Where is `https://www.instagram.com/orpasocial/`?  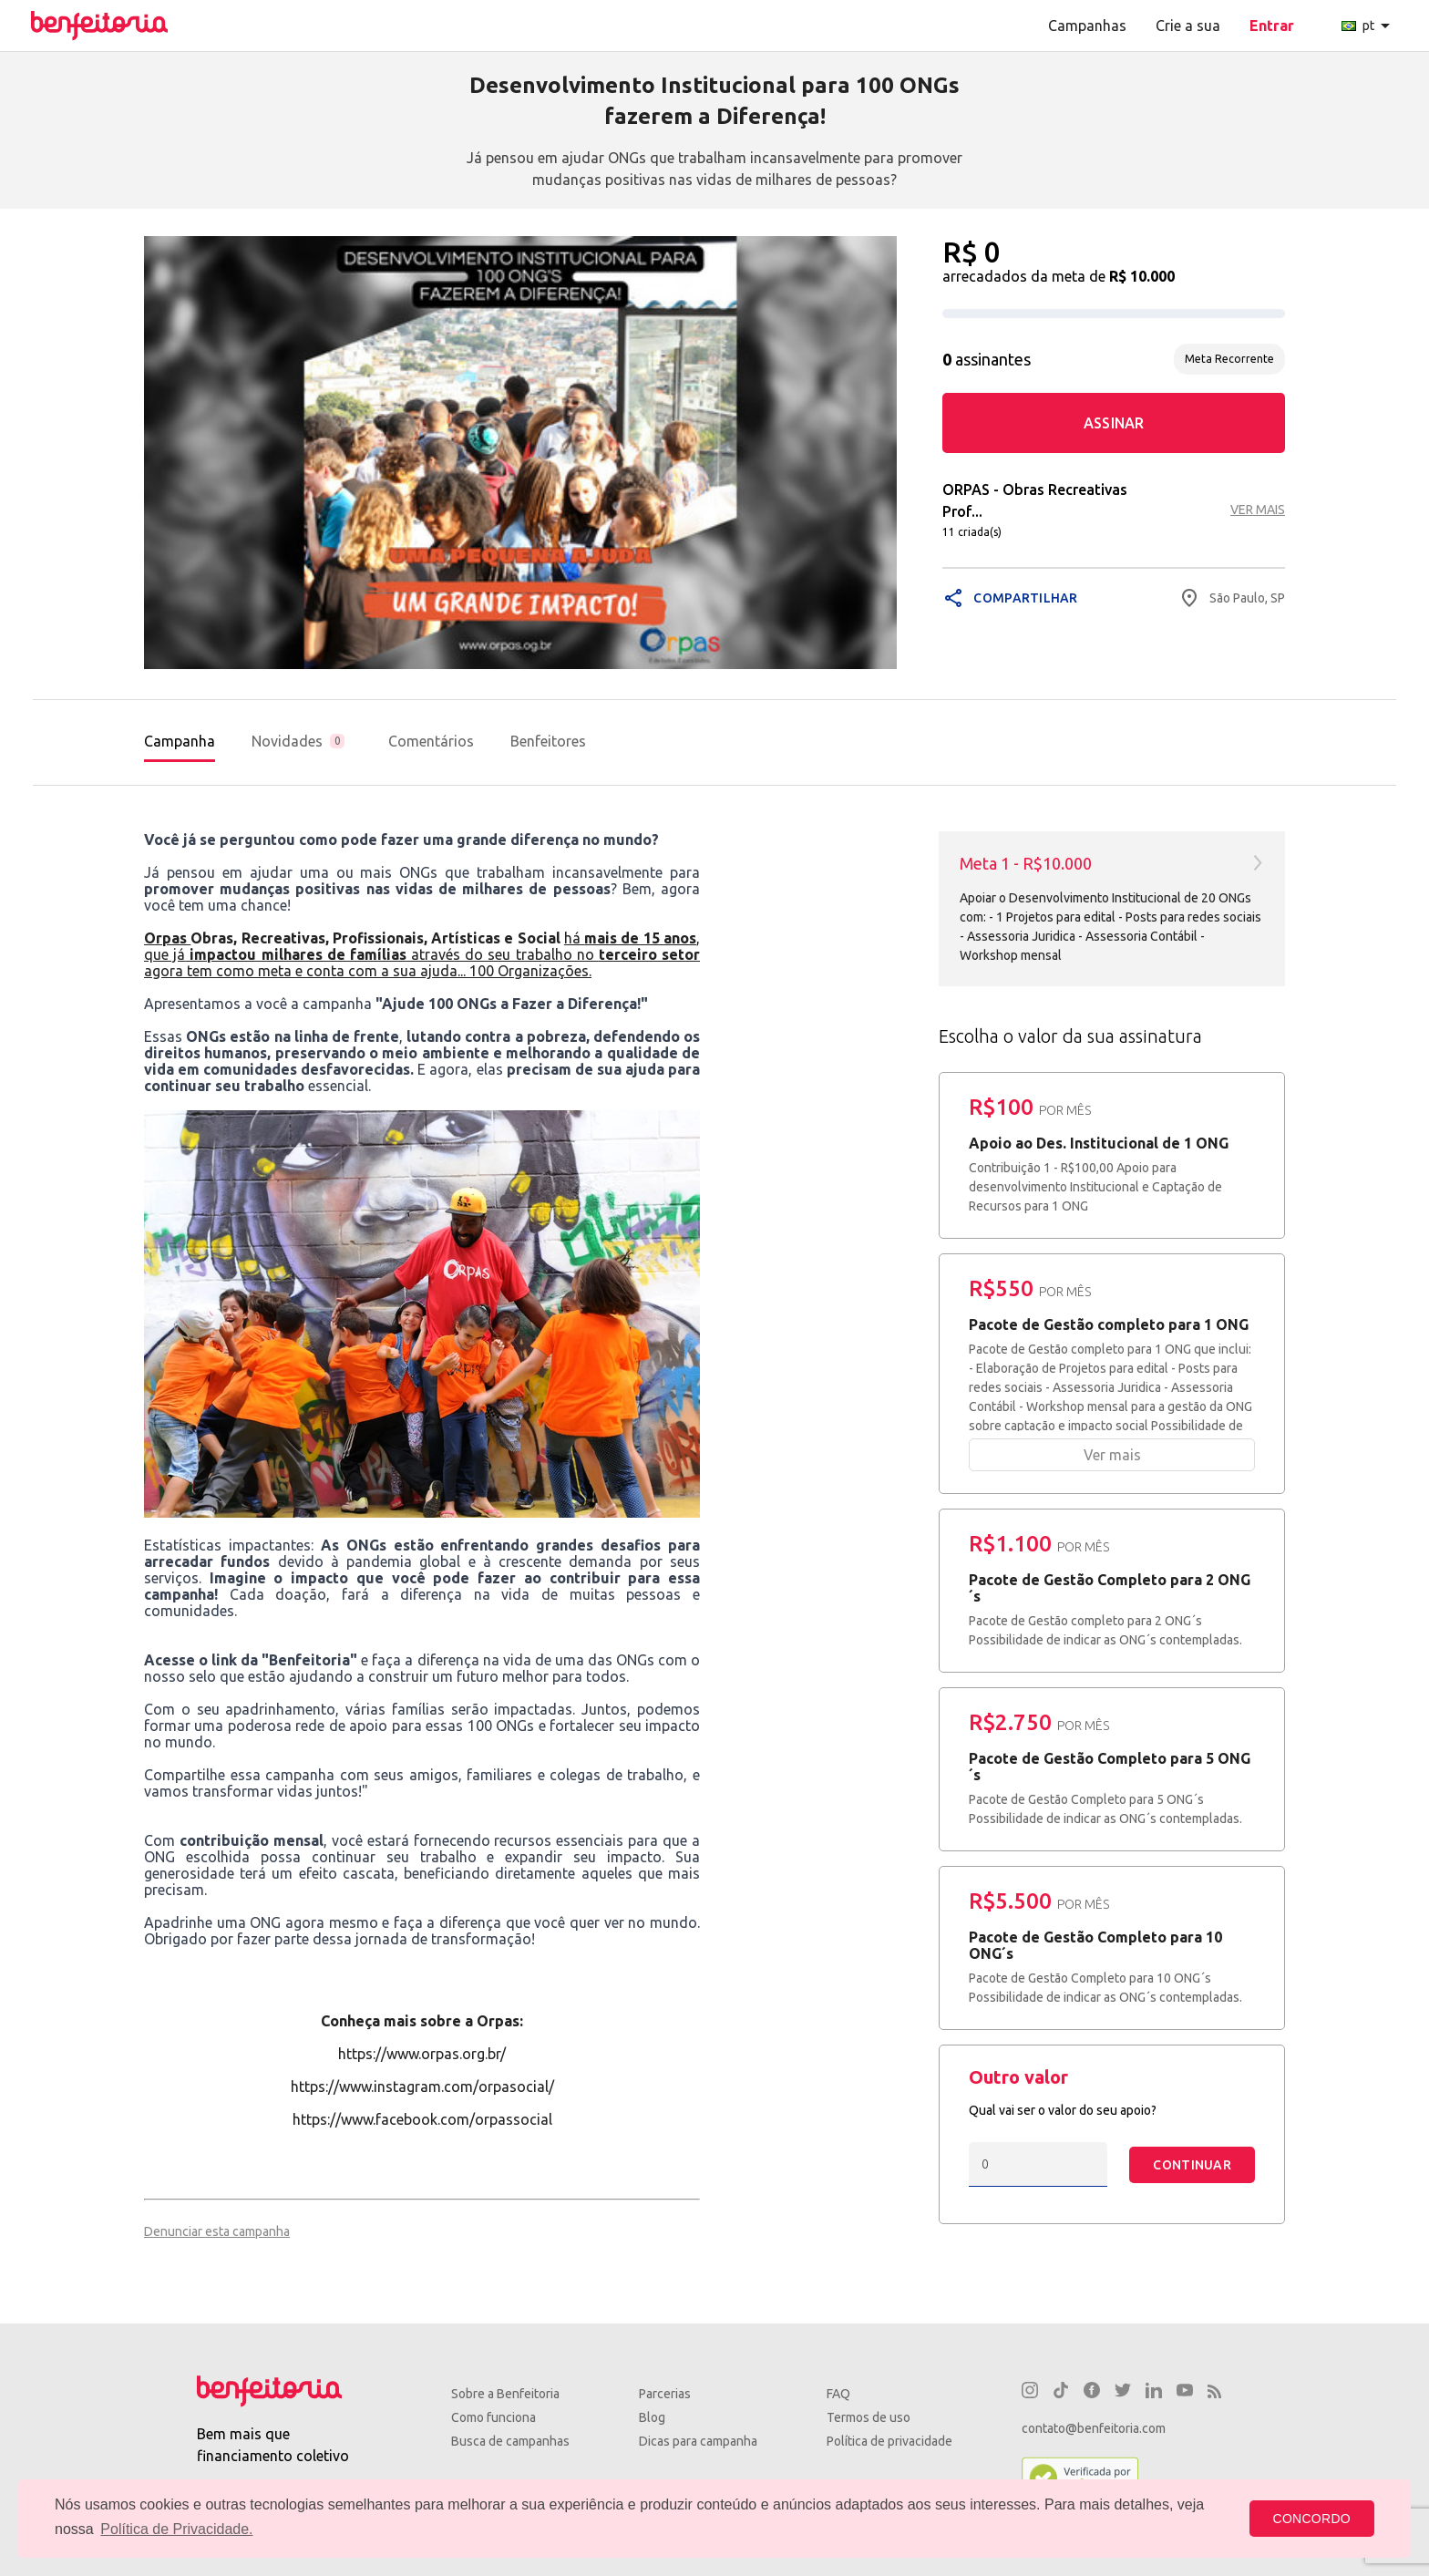 https://www.instagram.com/orpasocial/ is located at coordinates (422, 2086).